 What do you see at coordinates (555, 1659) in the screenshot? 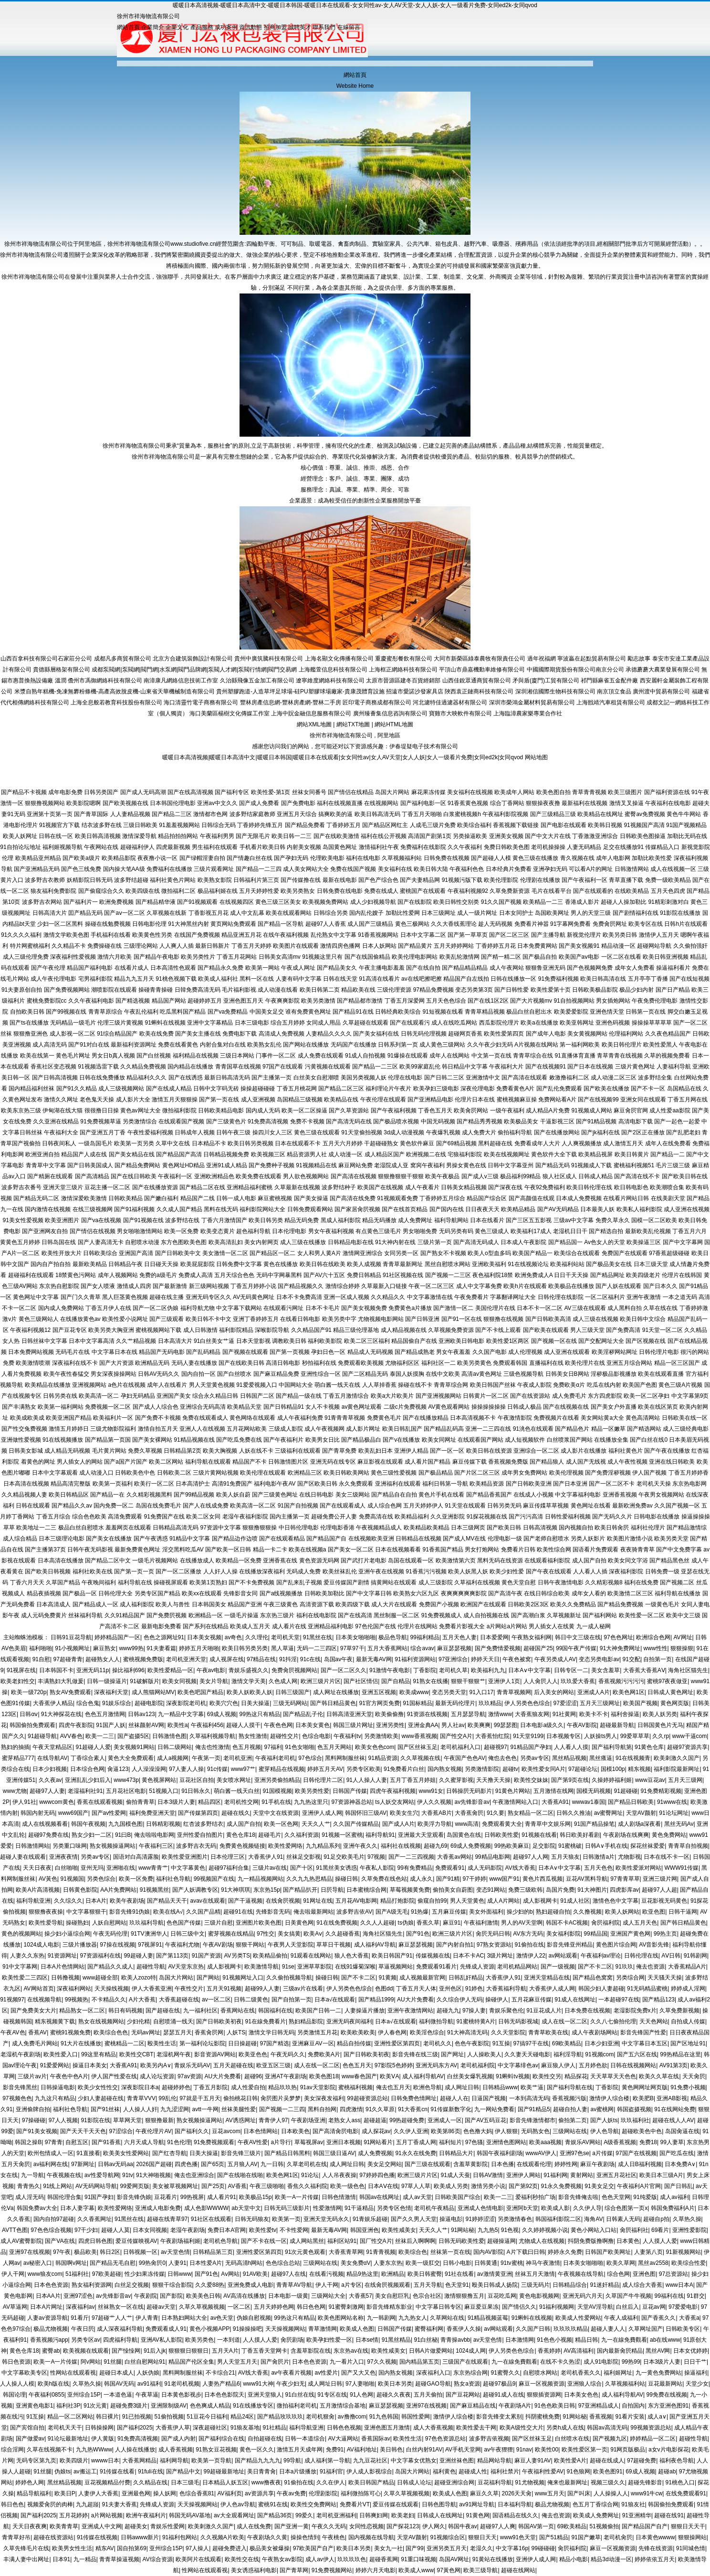
I see `午夜另类成人AV` at bounding box center [555, 1659].